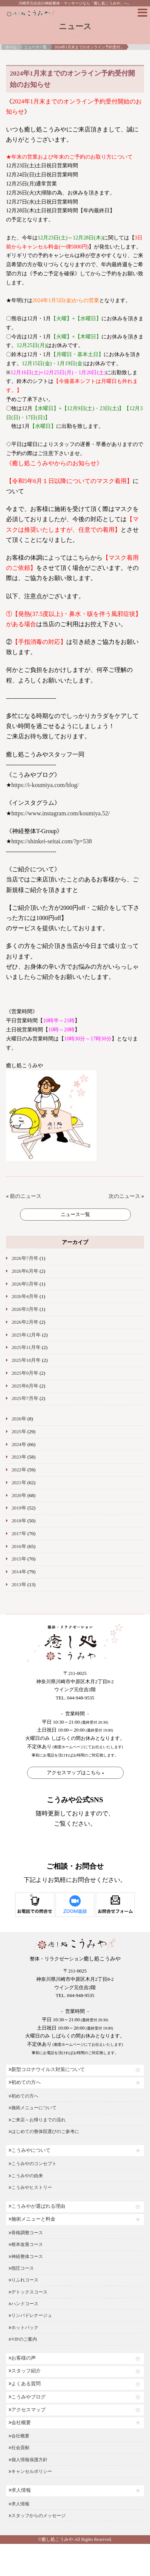  Describe the element at coordinates (19, 1482) in the screenshot. I see `2021年` at that location.